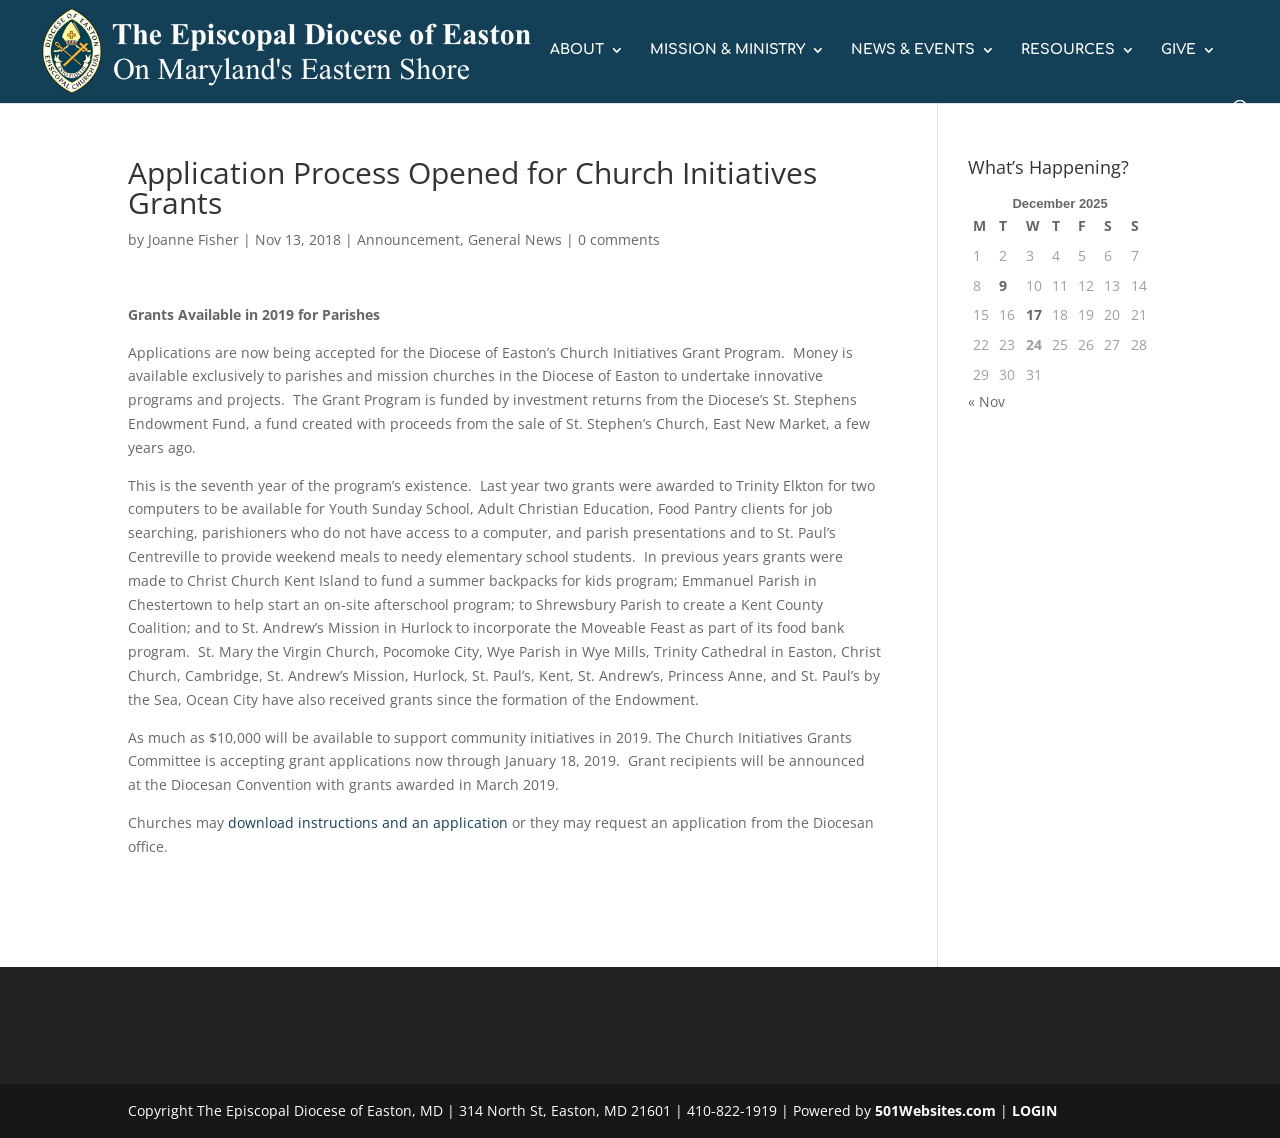  What do you see at coordinates (1003, 285) in the screenshot?
I see `9 [Posts published on December 9, 2025]` at bounding box center [1003, 285].